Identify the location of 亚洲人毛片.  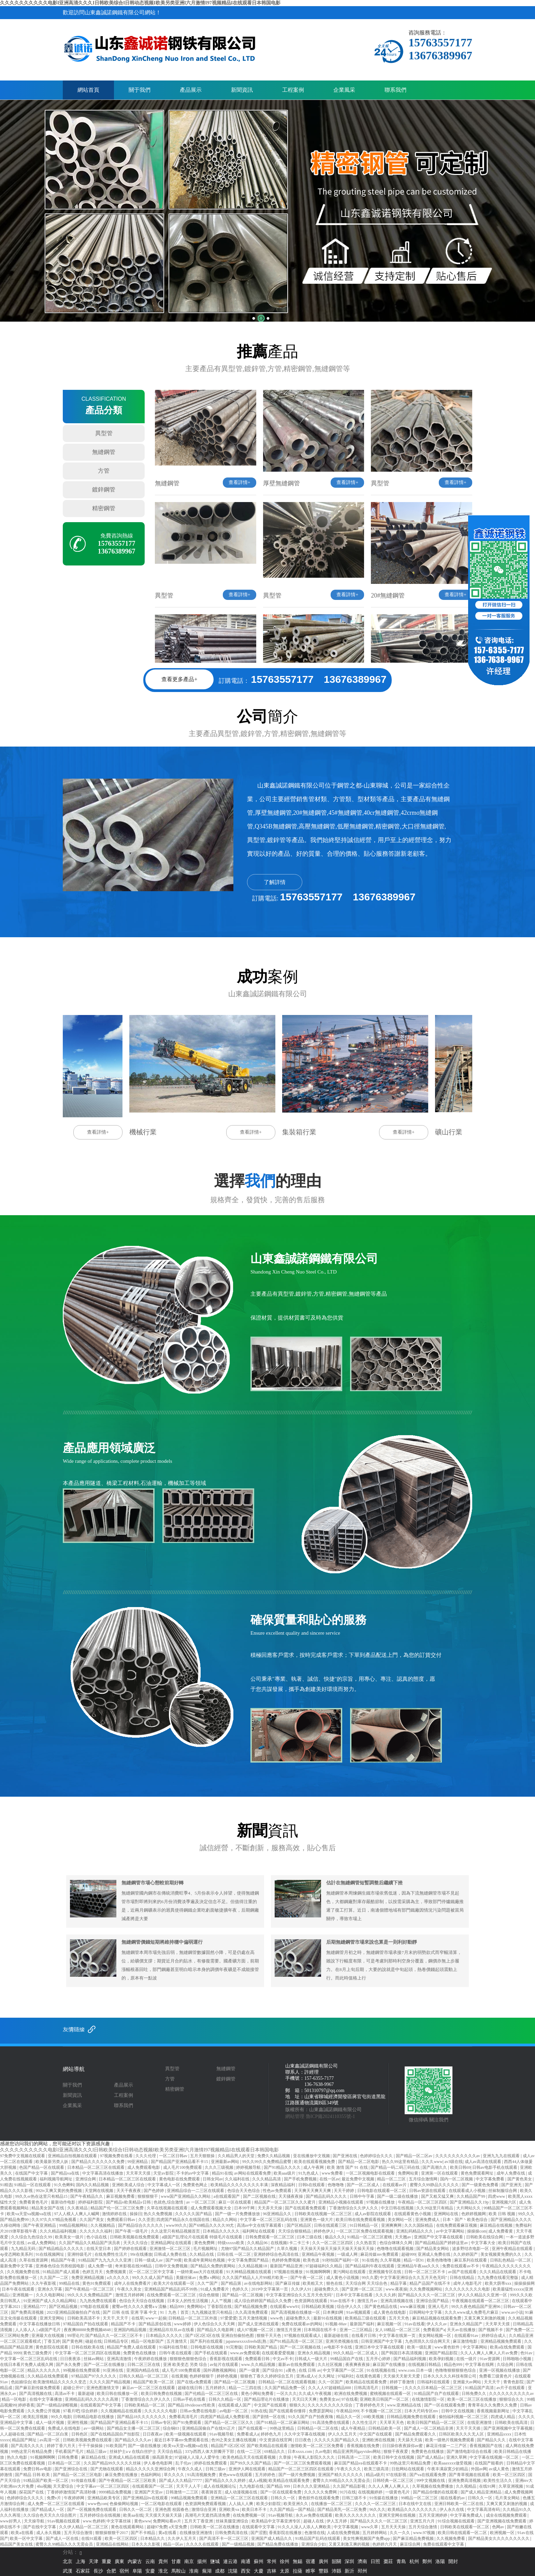
(438, 2306).